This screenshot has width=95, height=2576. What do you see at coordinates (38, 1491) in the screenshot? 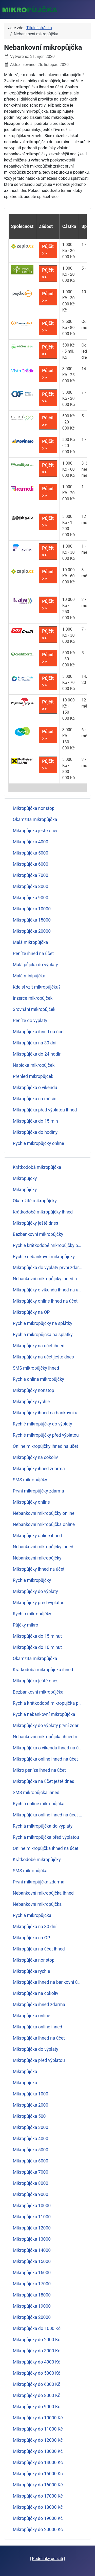
I see `První mikropůjčky zdarma` at bounding box center [38, 1491].